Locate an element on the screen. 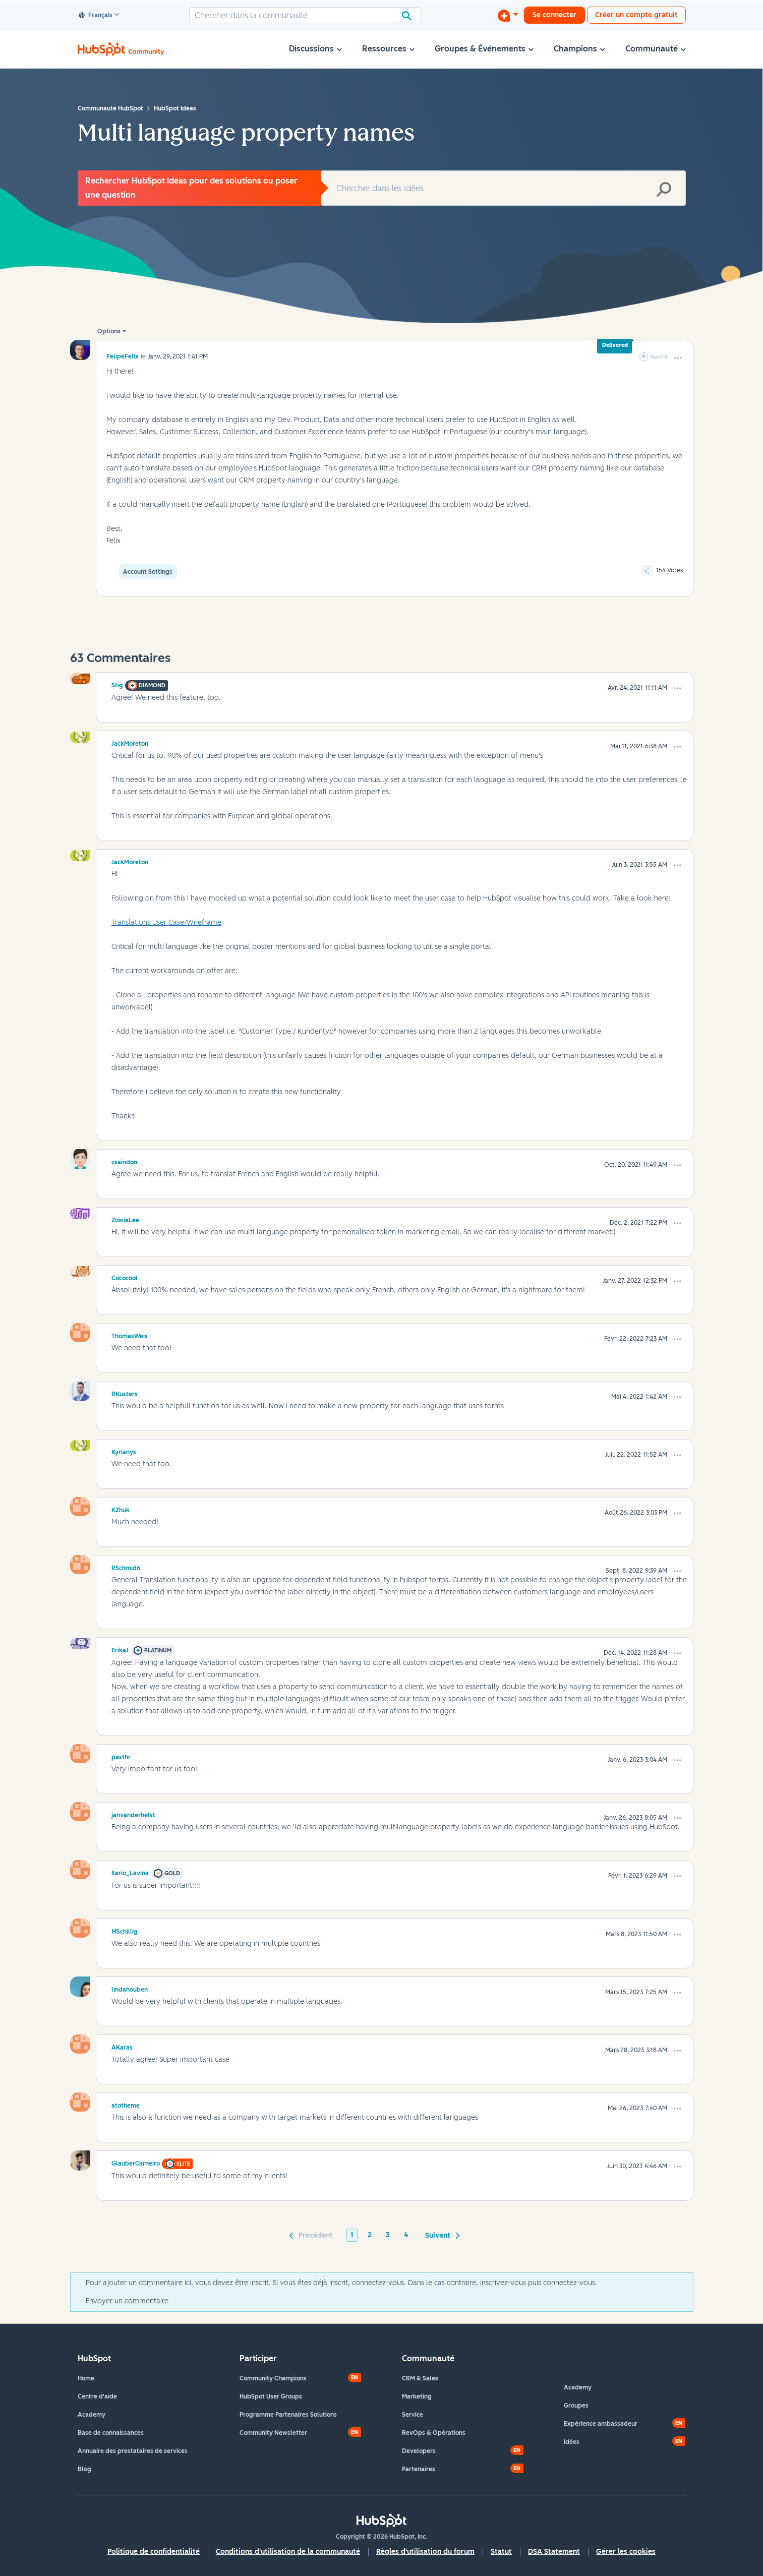 This screenshot has height=2576, width=763. [Page suivante] is located at coordinates (441, 2235).